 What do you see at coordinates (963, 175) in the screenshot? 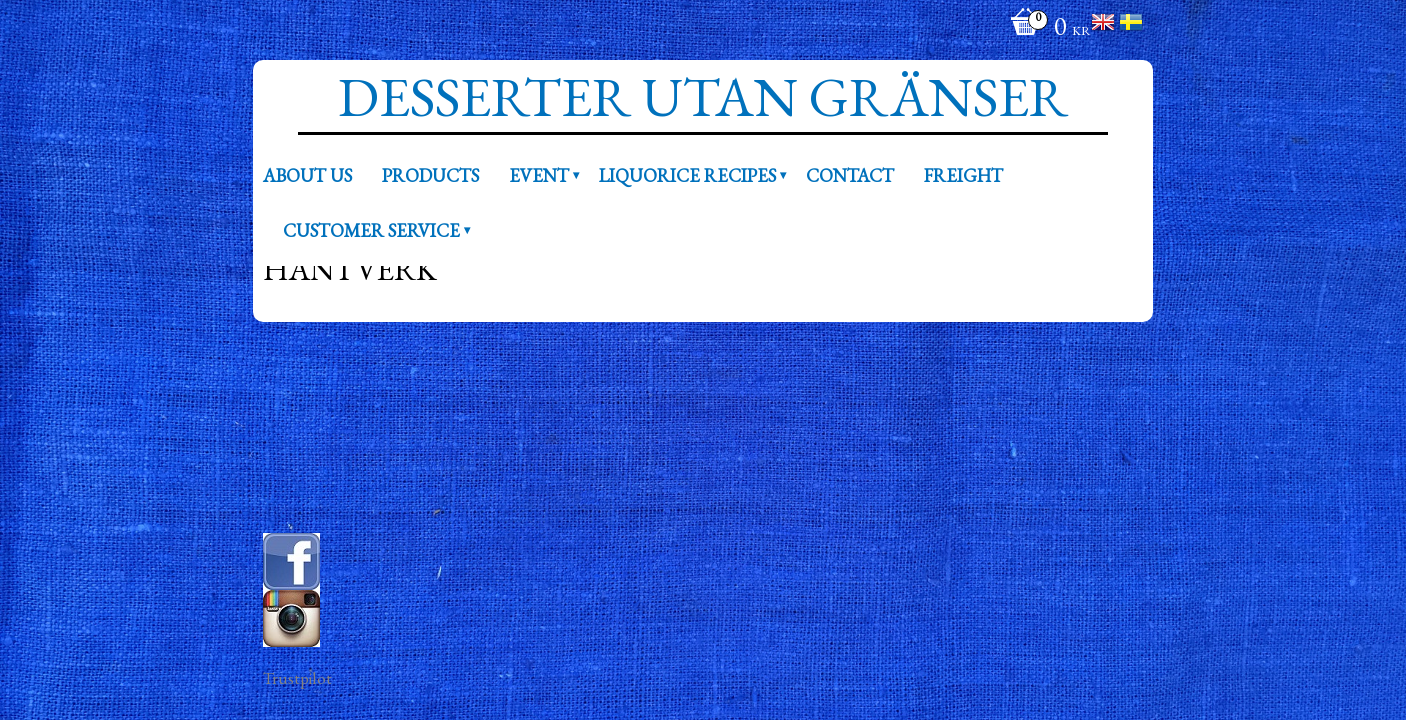
I see `Freight [menuitem]` at bounding box center [963, 175].